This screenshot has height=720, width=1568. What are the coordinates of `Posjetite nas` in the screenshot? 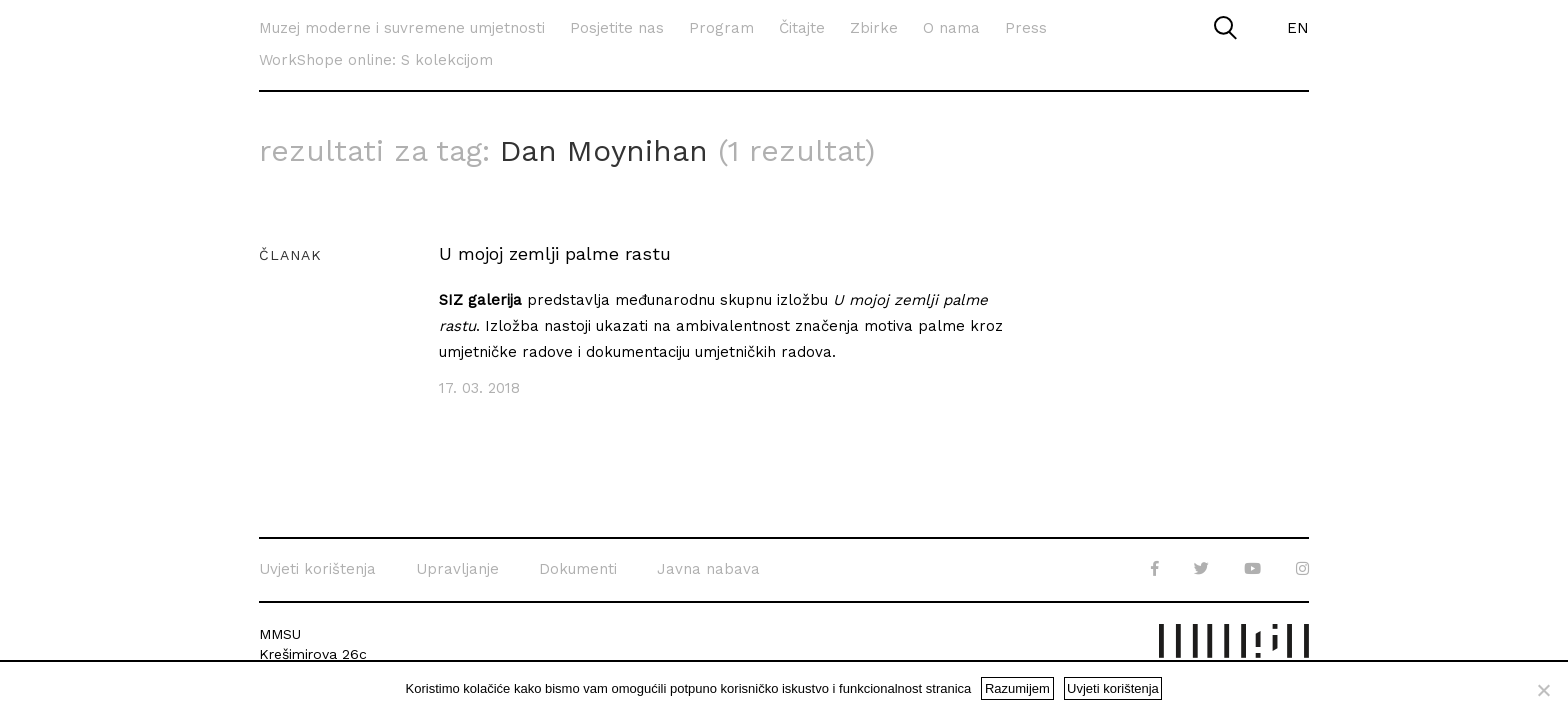 It's located at (617, 28).